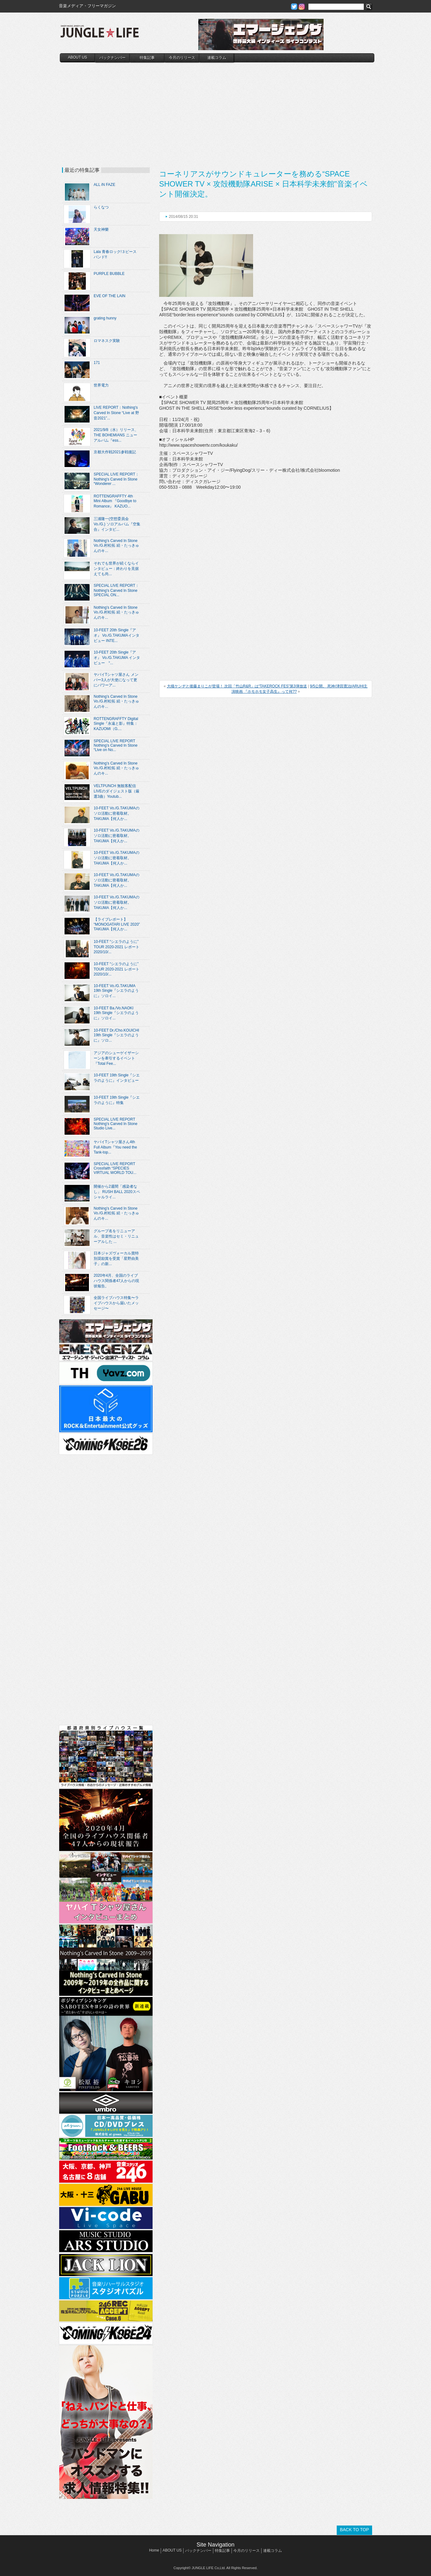 This screenshot has height=2576, width=431. What do you see at coordinates (237, 686) in the screenshot?
I see `大槻ケンヂと後藤まりこが登場！ 次回「竹山R&R」は“TAKEROCK FES”第3弾放送` at bounding box center [237, 686].